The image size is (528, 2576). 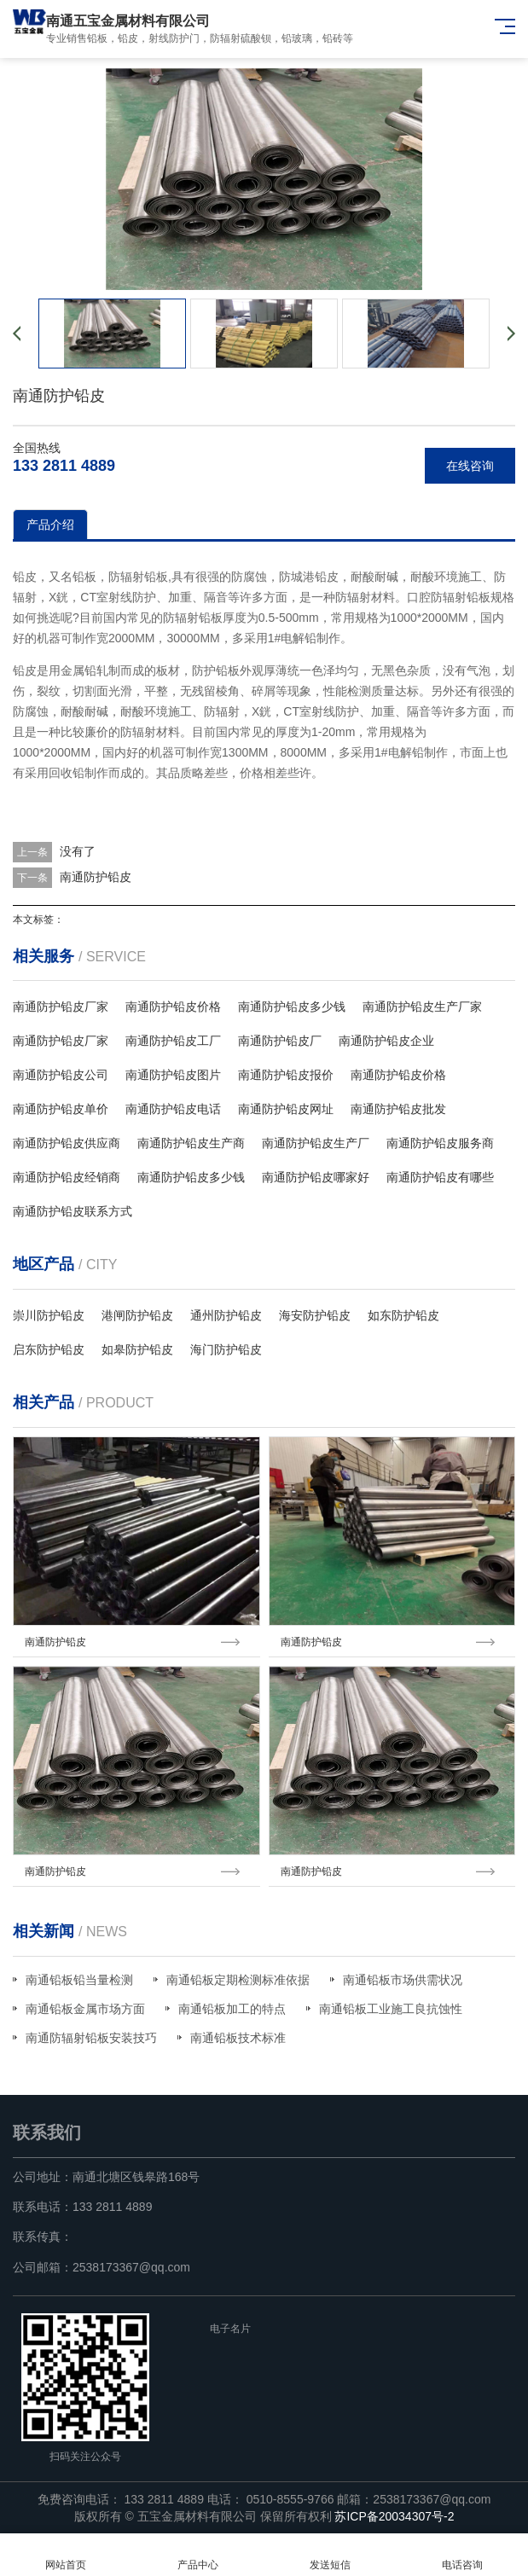 I want to click on 海安防护铅皮, so click(x=315, y=1315).